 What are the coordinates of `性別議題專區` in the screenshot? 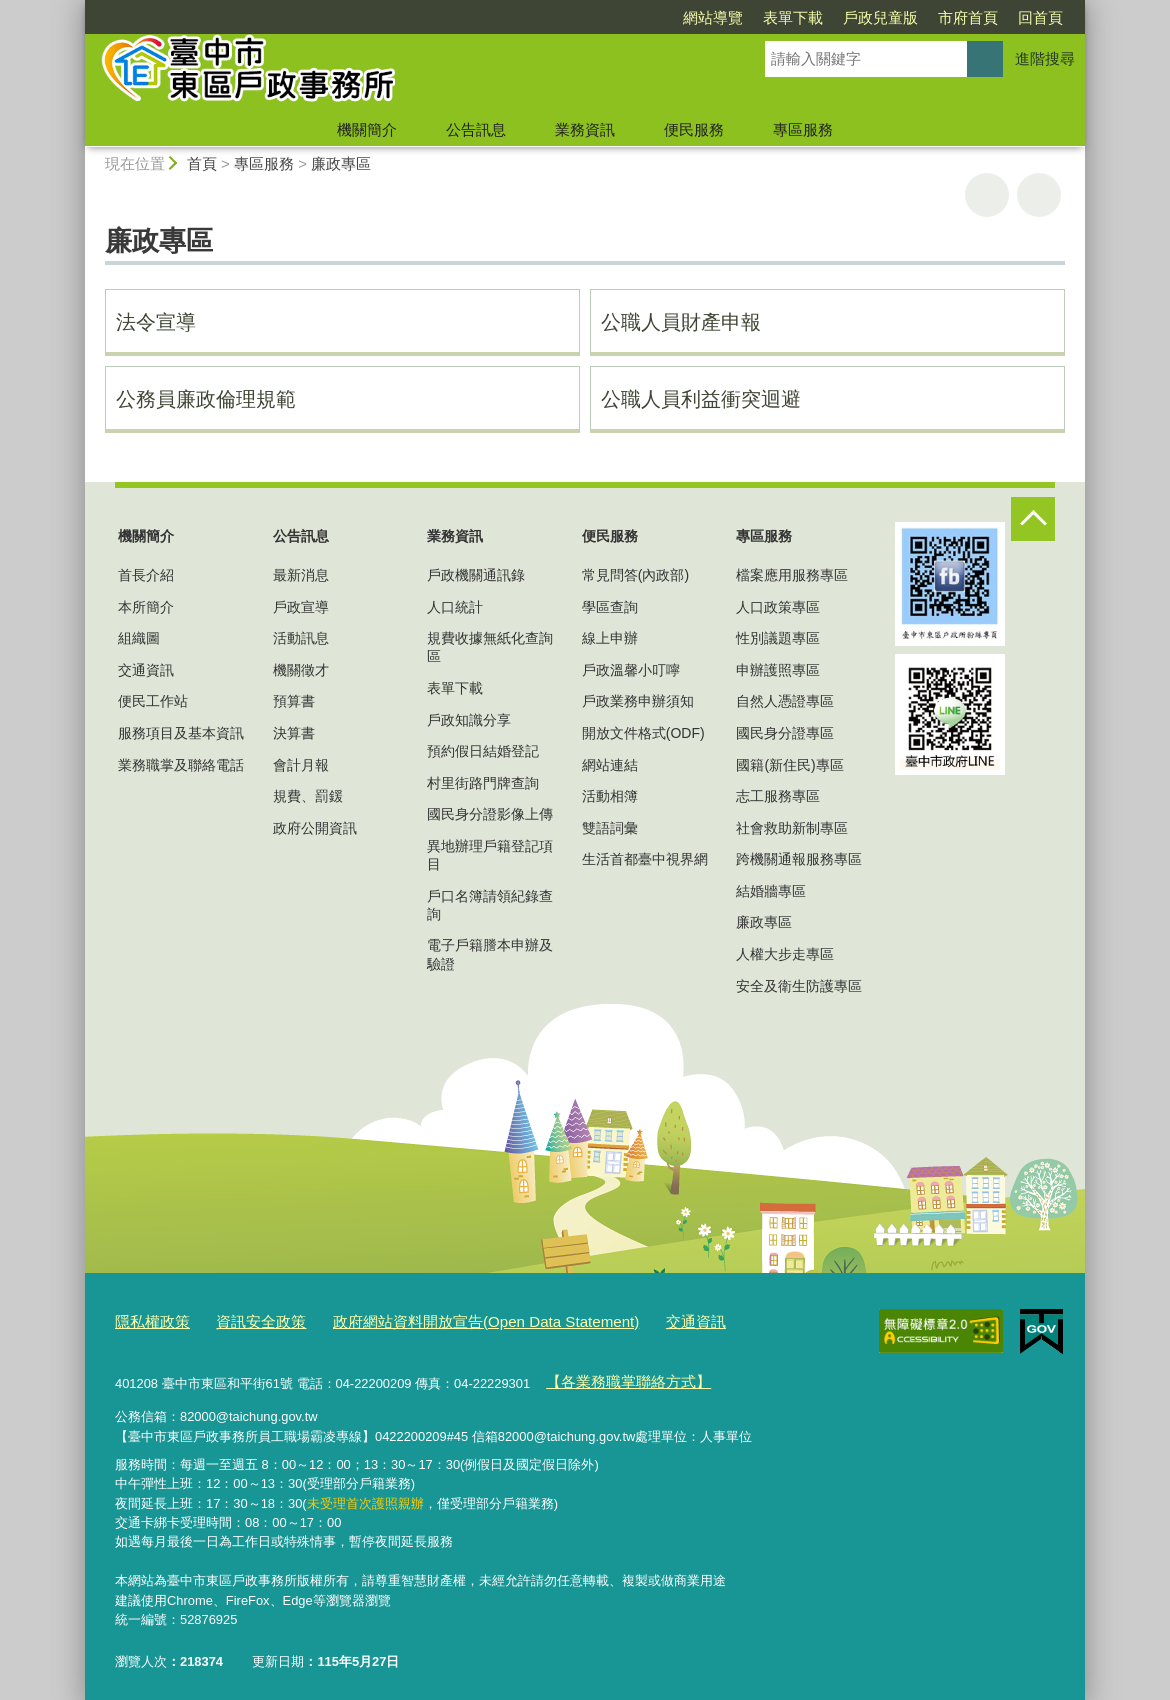 It's located at (778, 638).